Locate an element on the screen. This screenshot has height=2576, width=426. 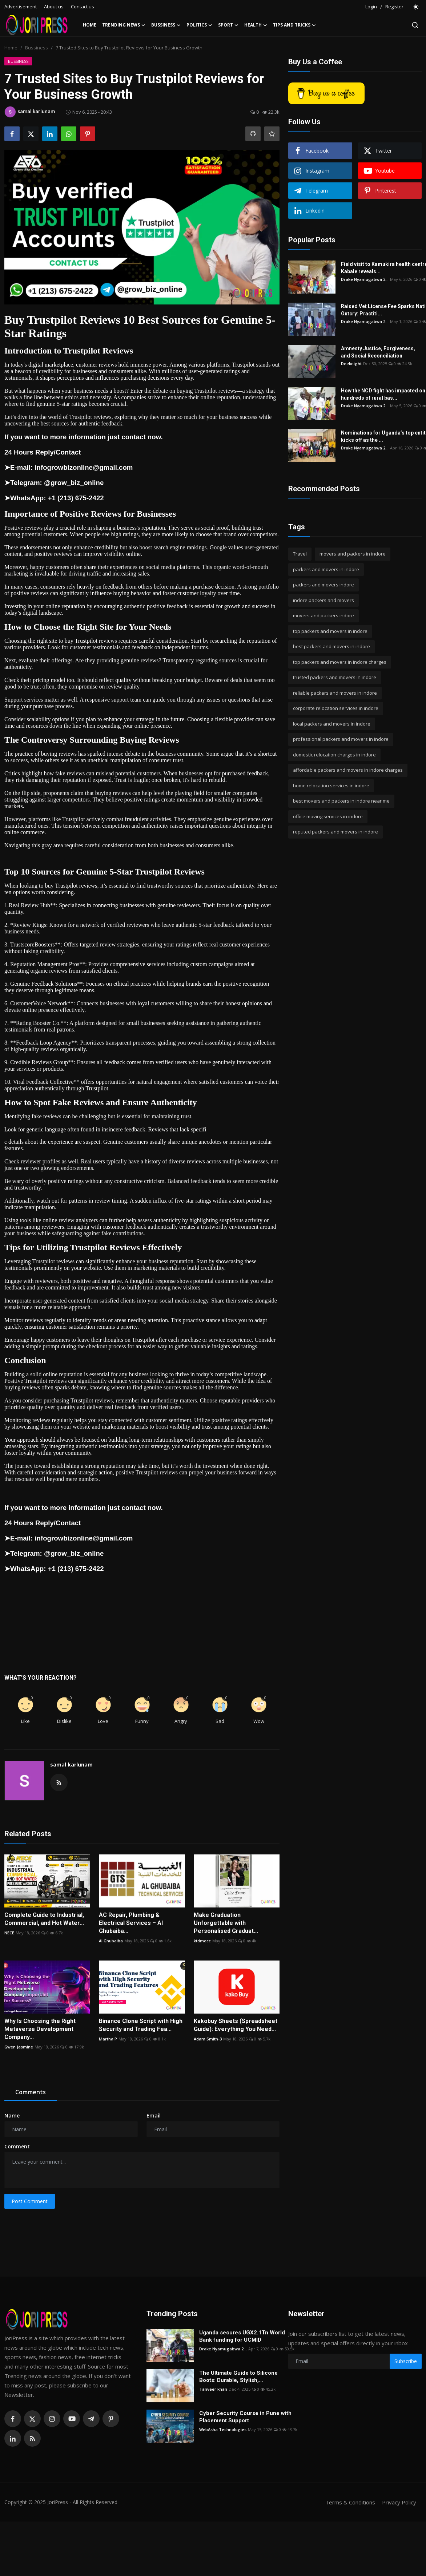
[rss] is located at coordinates (32, 2438).